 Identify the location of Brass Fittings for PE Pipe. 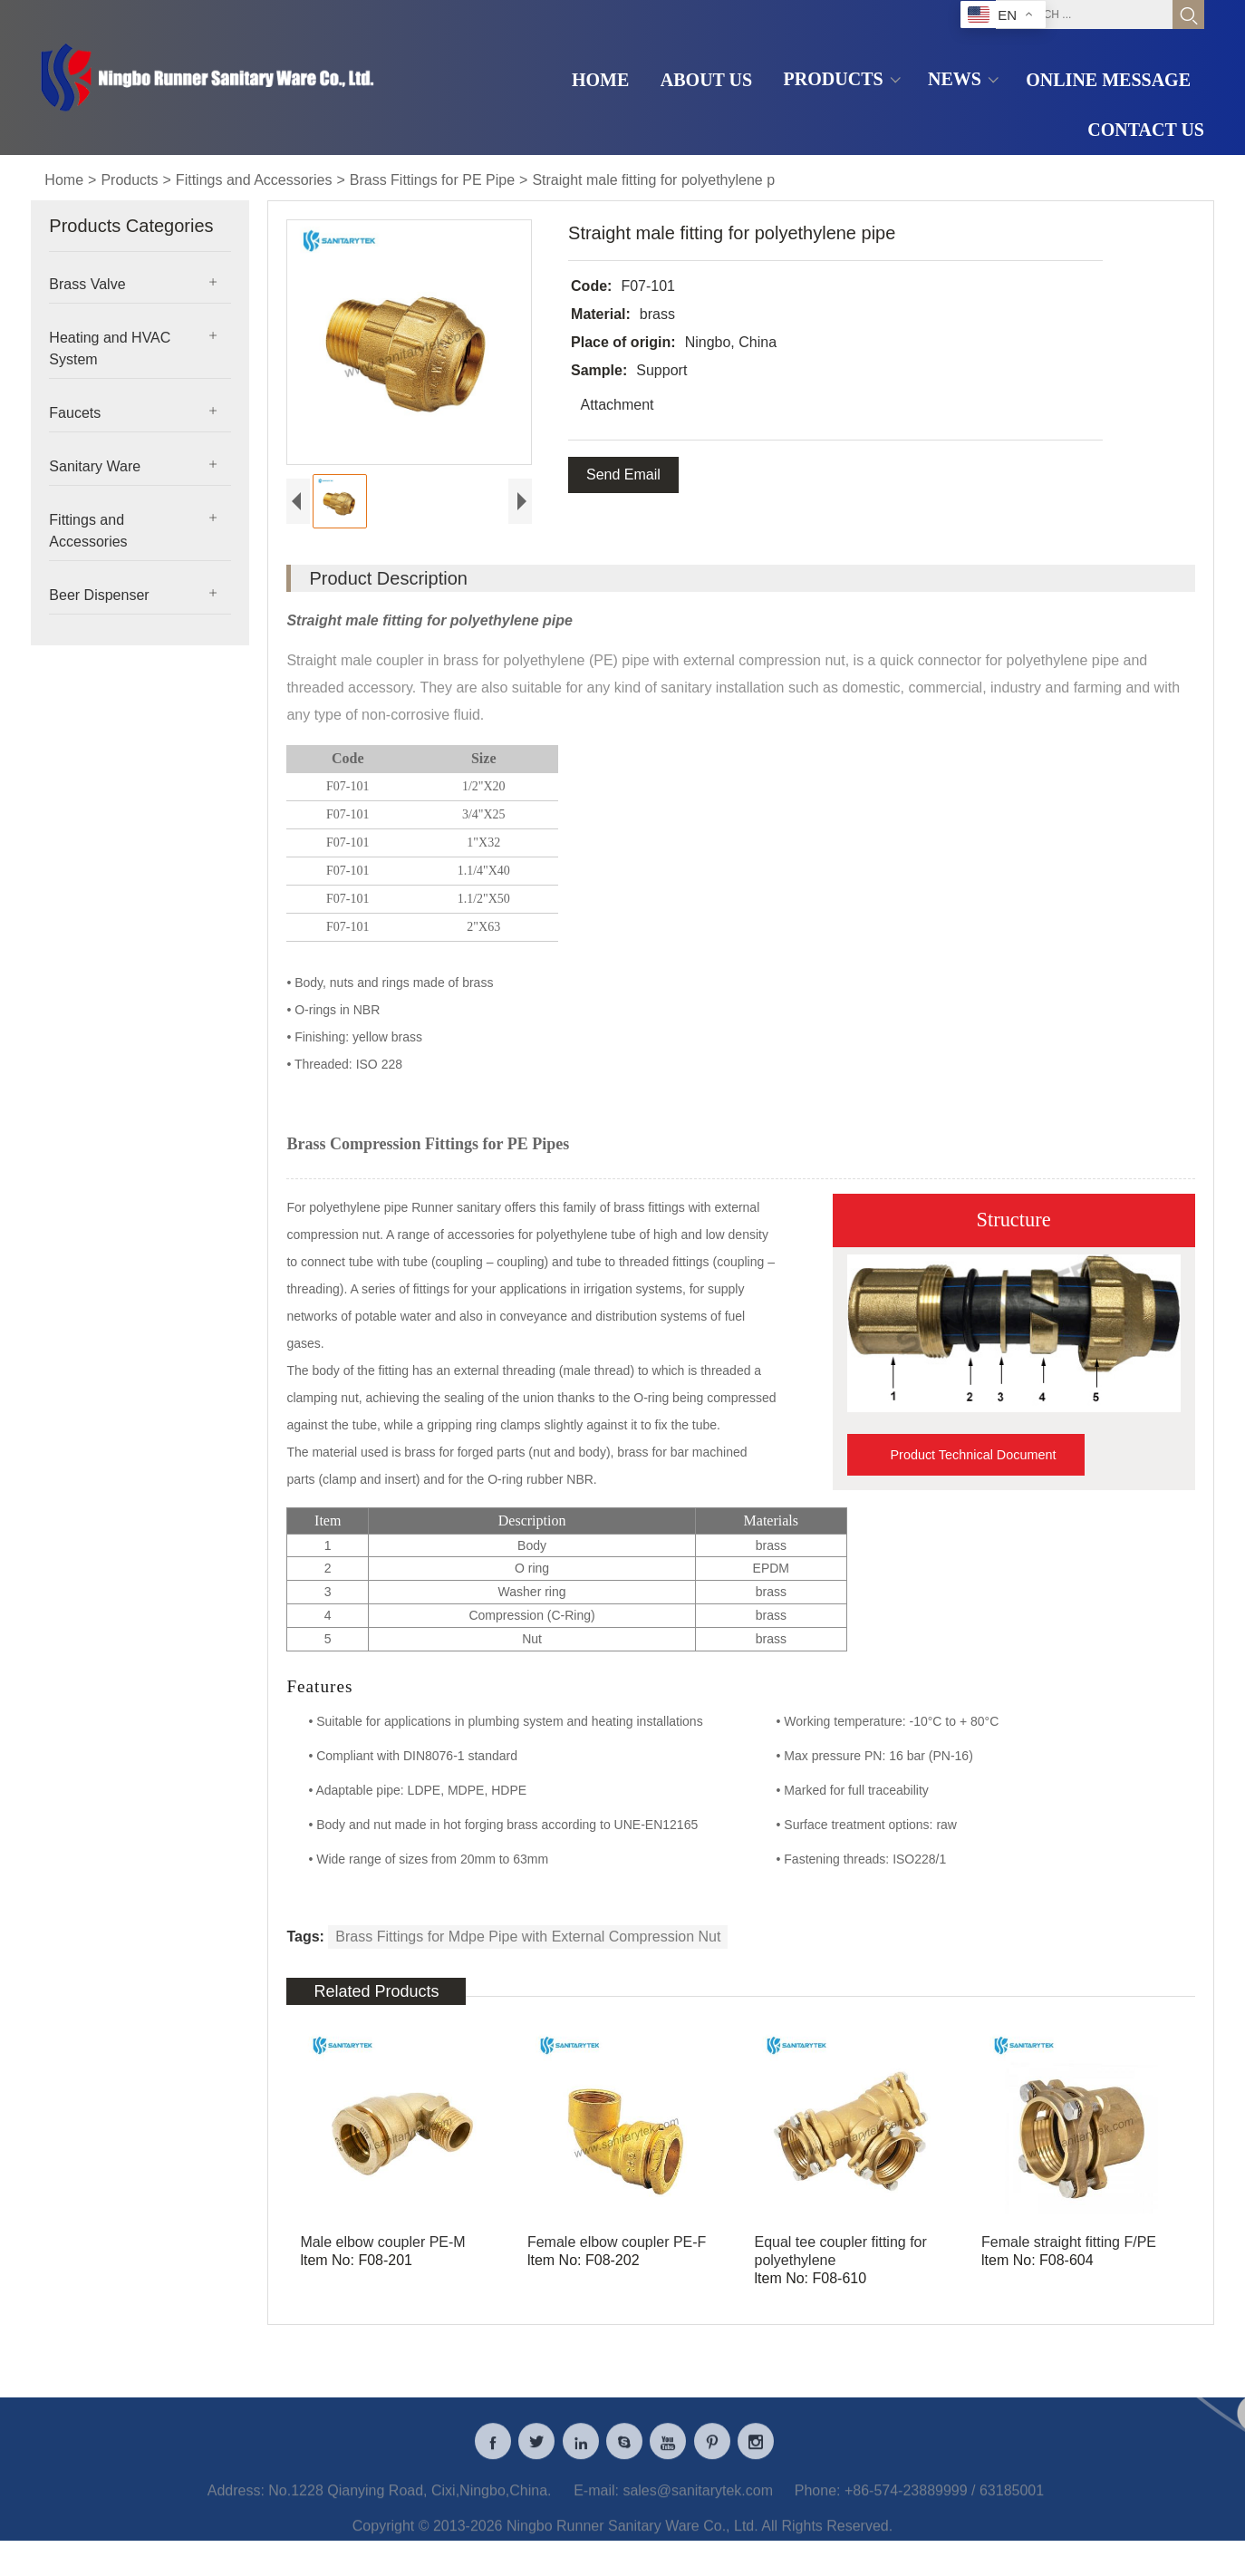
(432, 180).